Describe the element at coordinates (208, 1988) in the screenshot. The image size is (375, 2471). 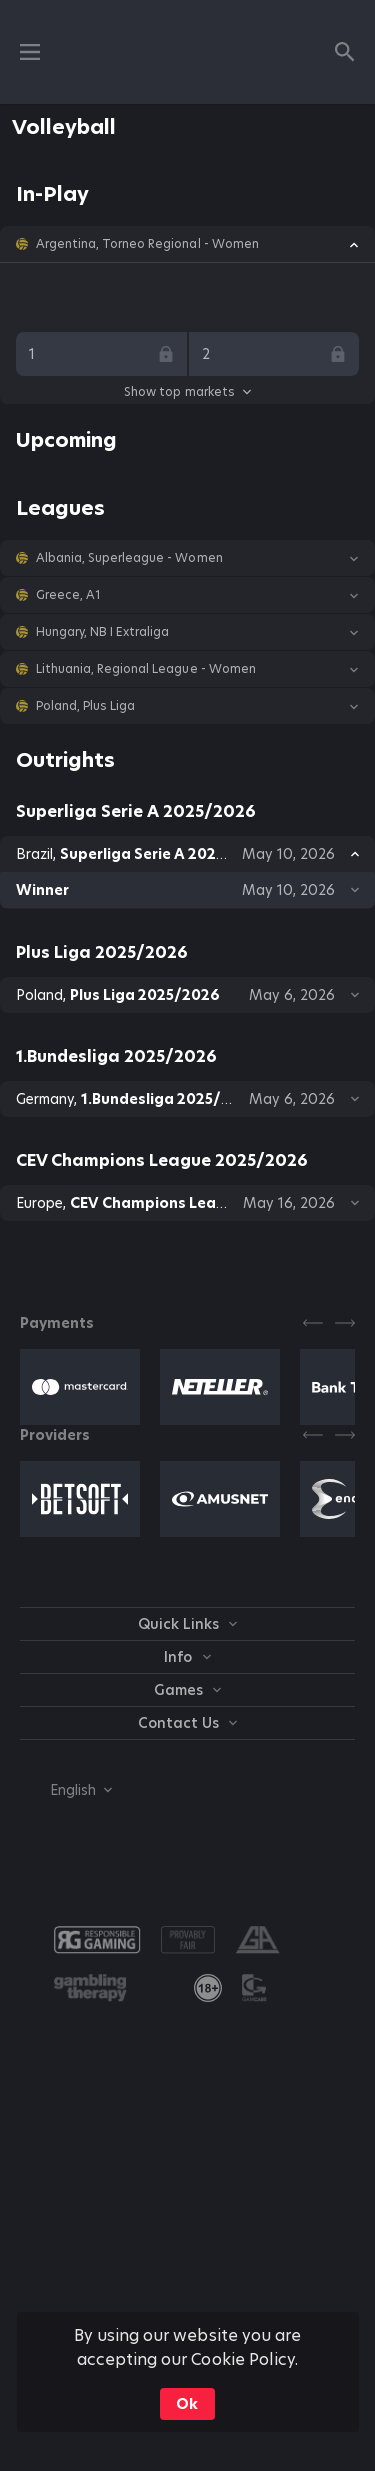
I see `[link]` at that location.